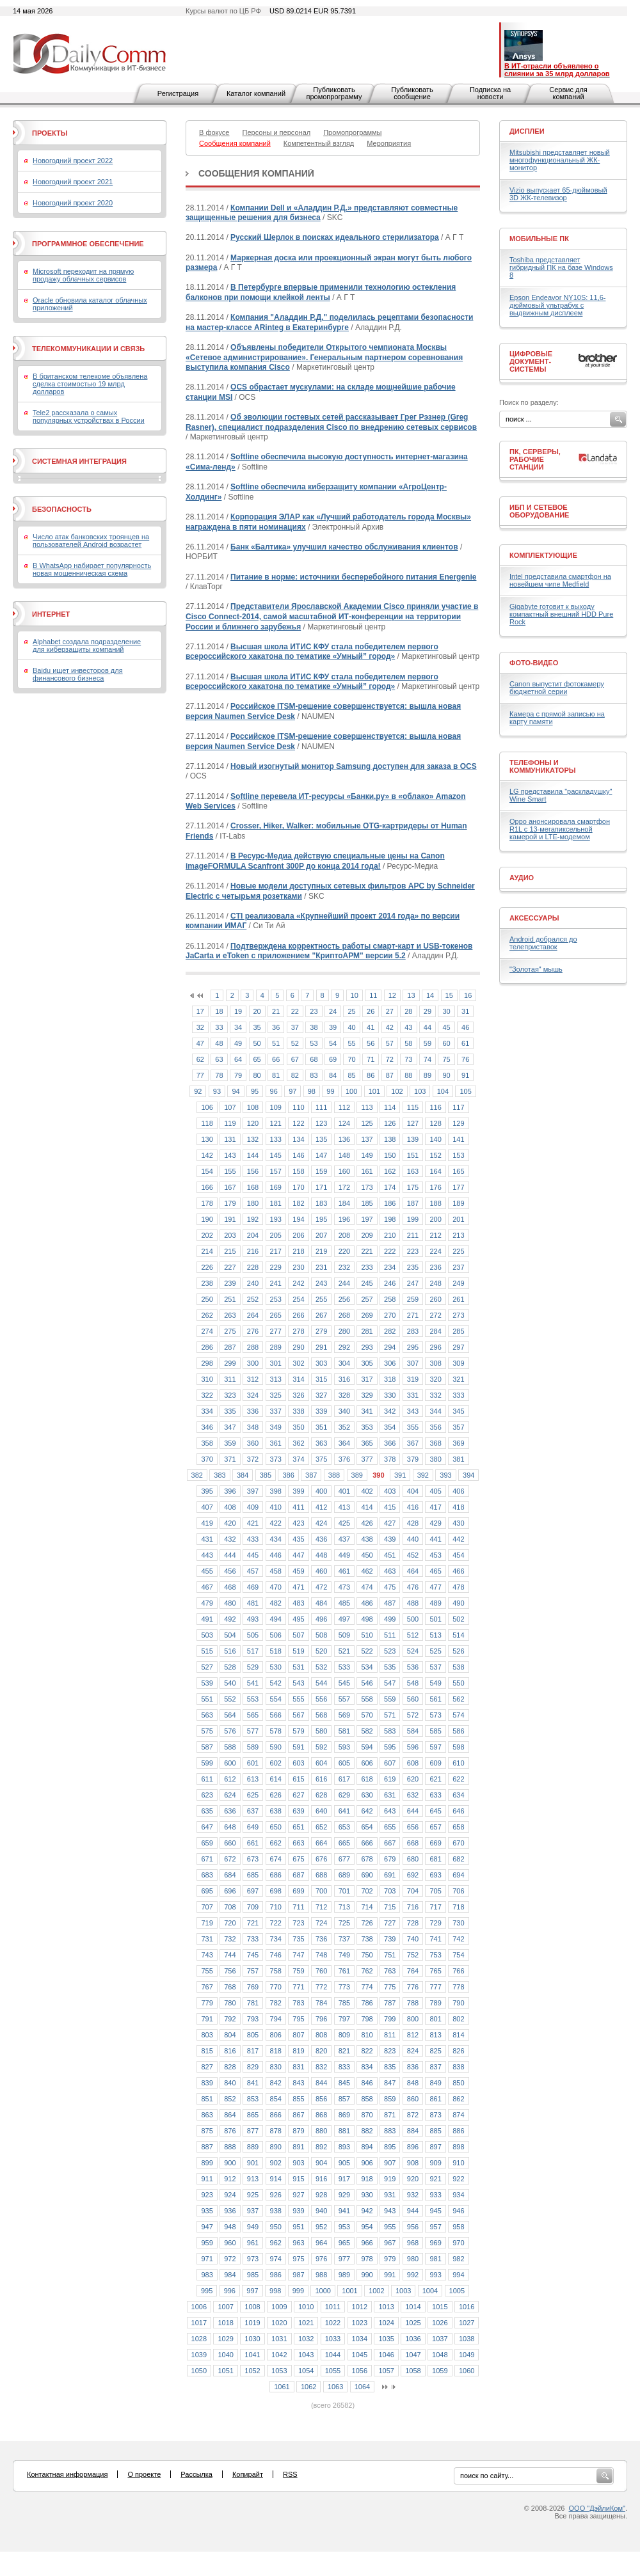 The image size is (640, 2576). Describe the element at coordinates (366, 1955) in the screenshot. I see `750` at that location.